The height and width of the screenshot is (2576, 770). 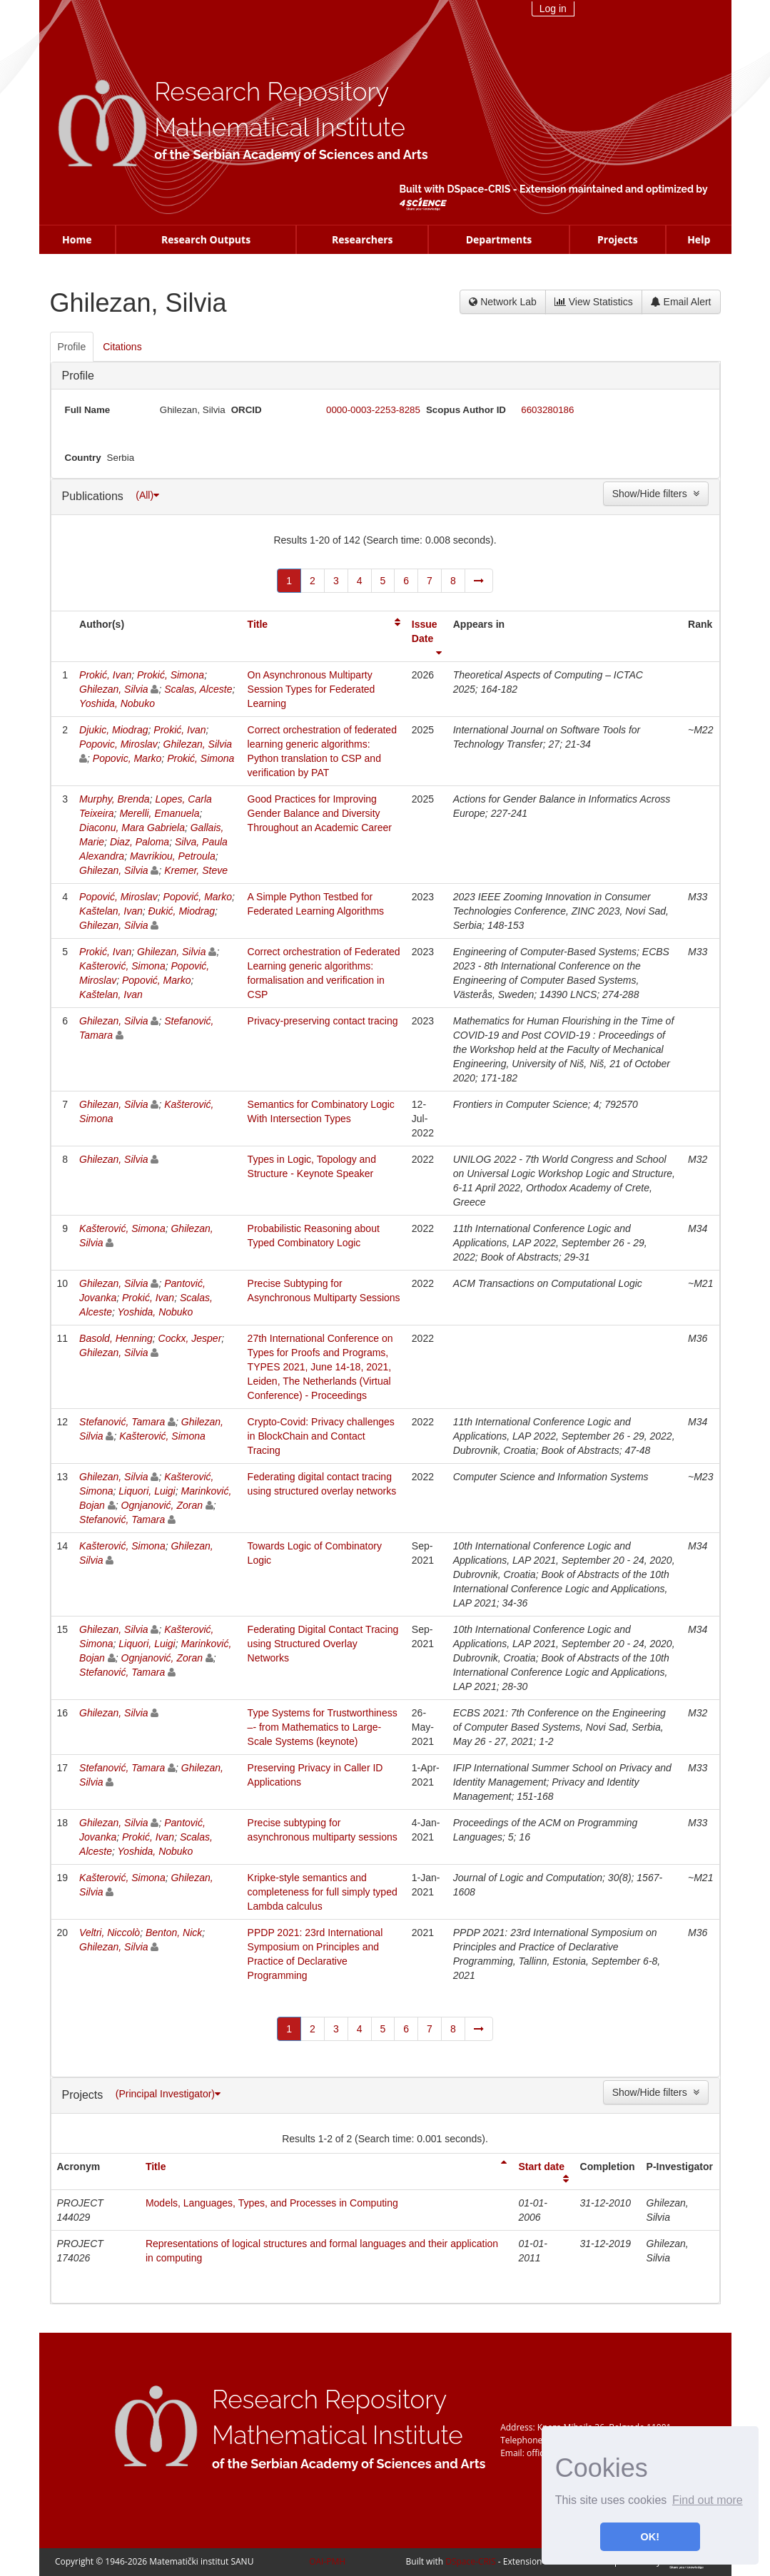 I want to click on (Principal Investigator), so click(x=168, y=2093).